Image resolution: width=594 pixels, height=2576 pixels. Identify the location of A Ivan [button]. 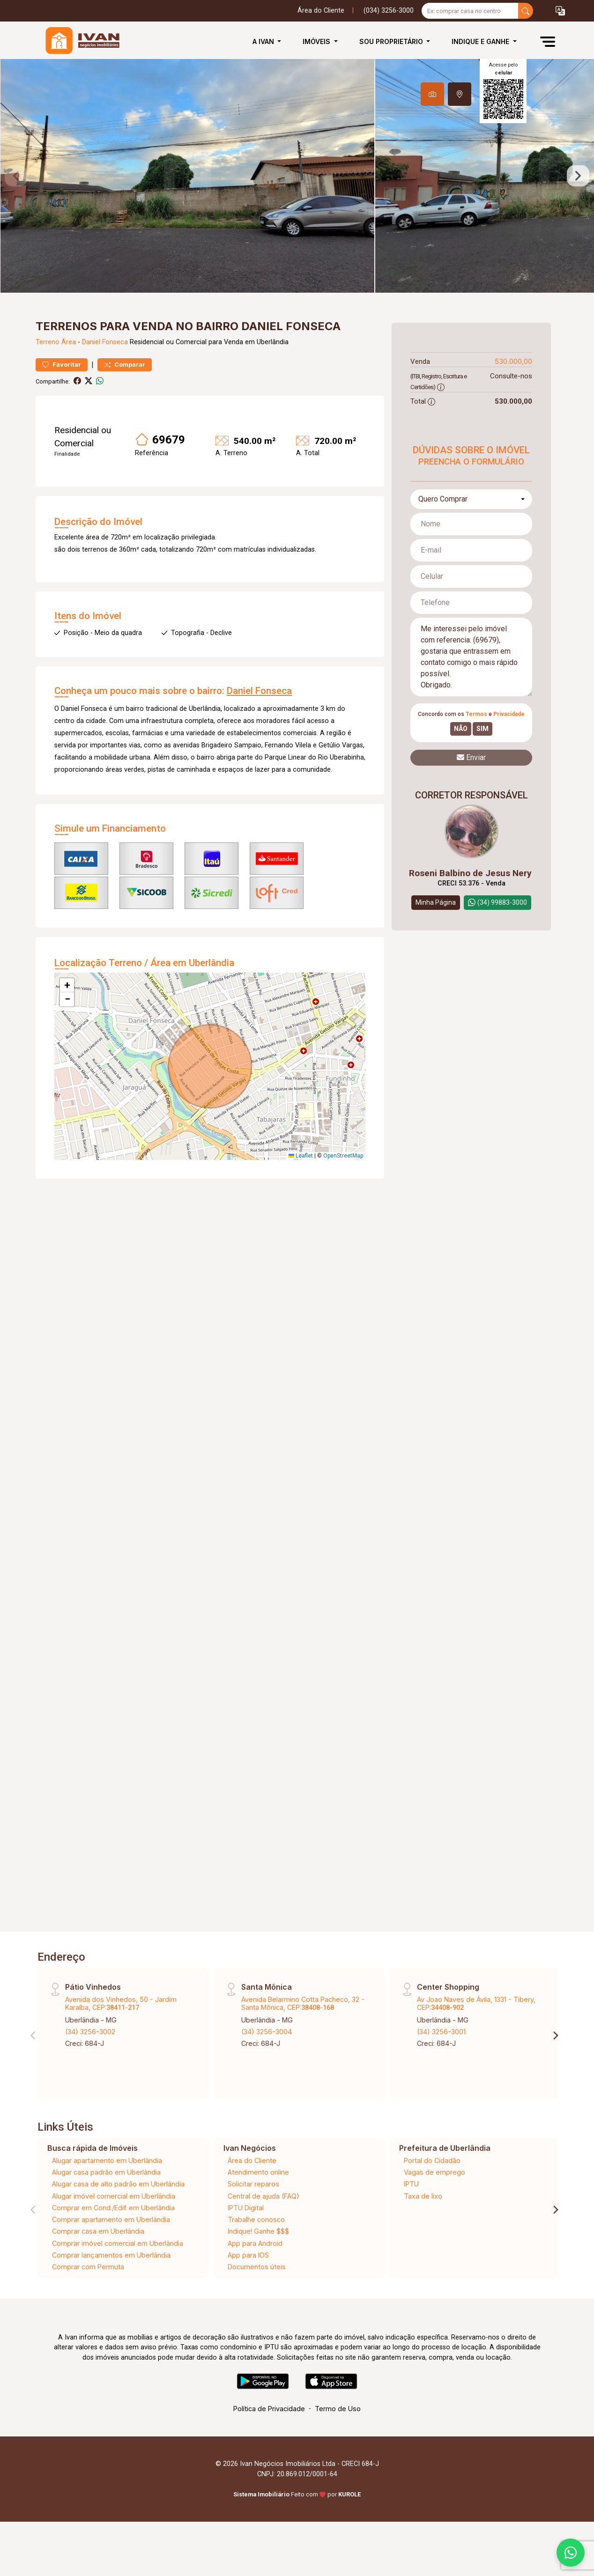
(264, 41).